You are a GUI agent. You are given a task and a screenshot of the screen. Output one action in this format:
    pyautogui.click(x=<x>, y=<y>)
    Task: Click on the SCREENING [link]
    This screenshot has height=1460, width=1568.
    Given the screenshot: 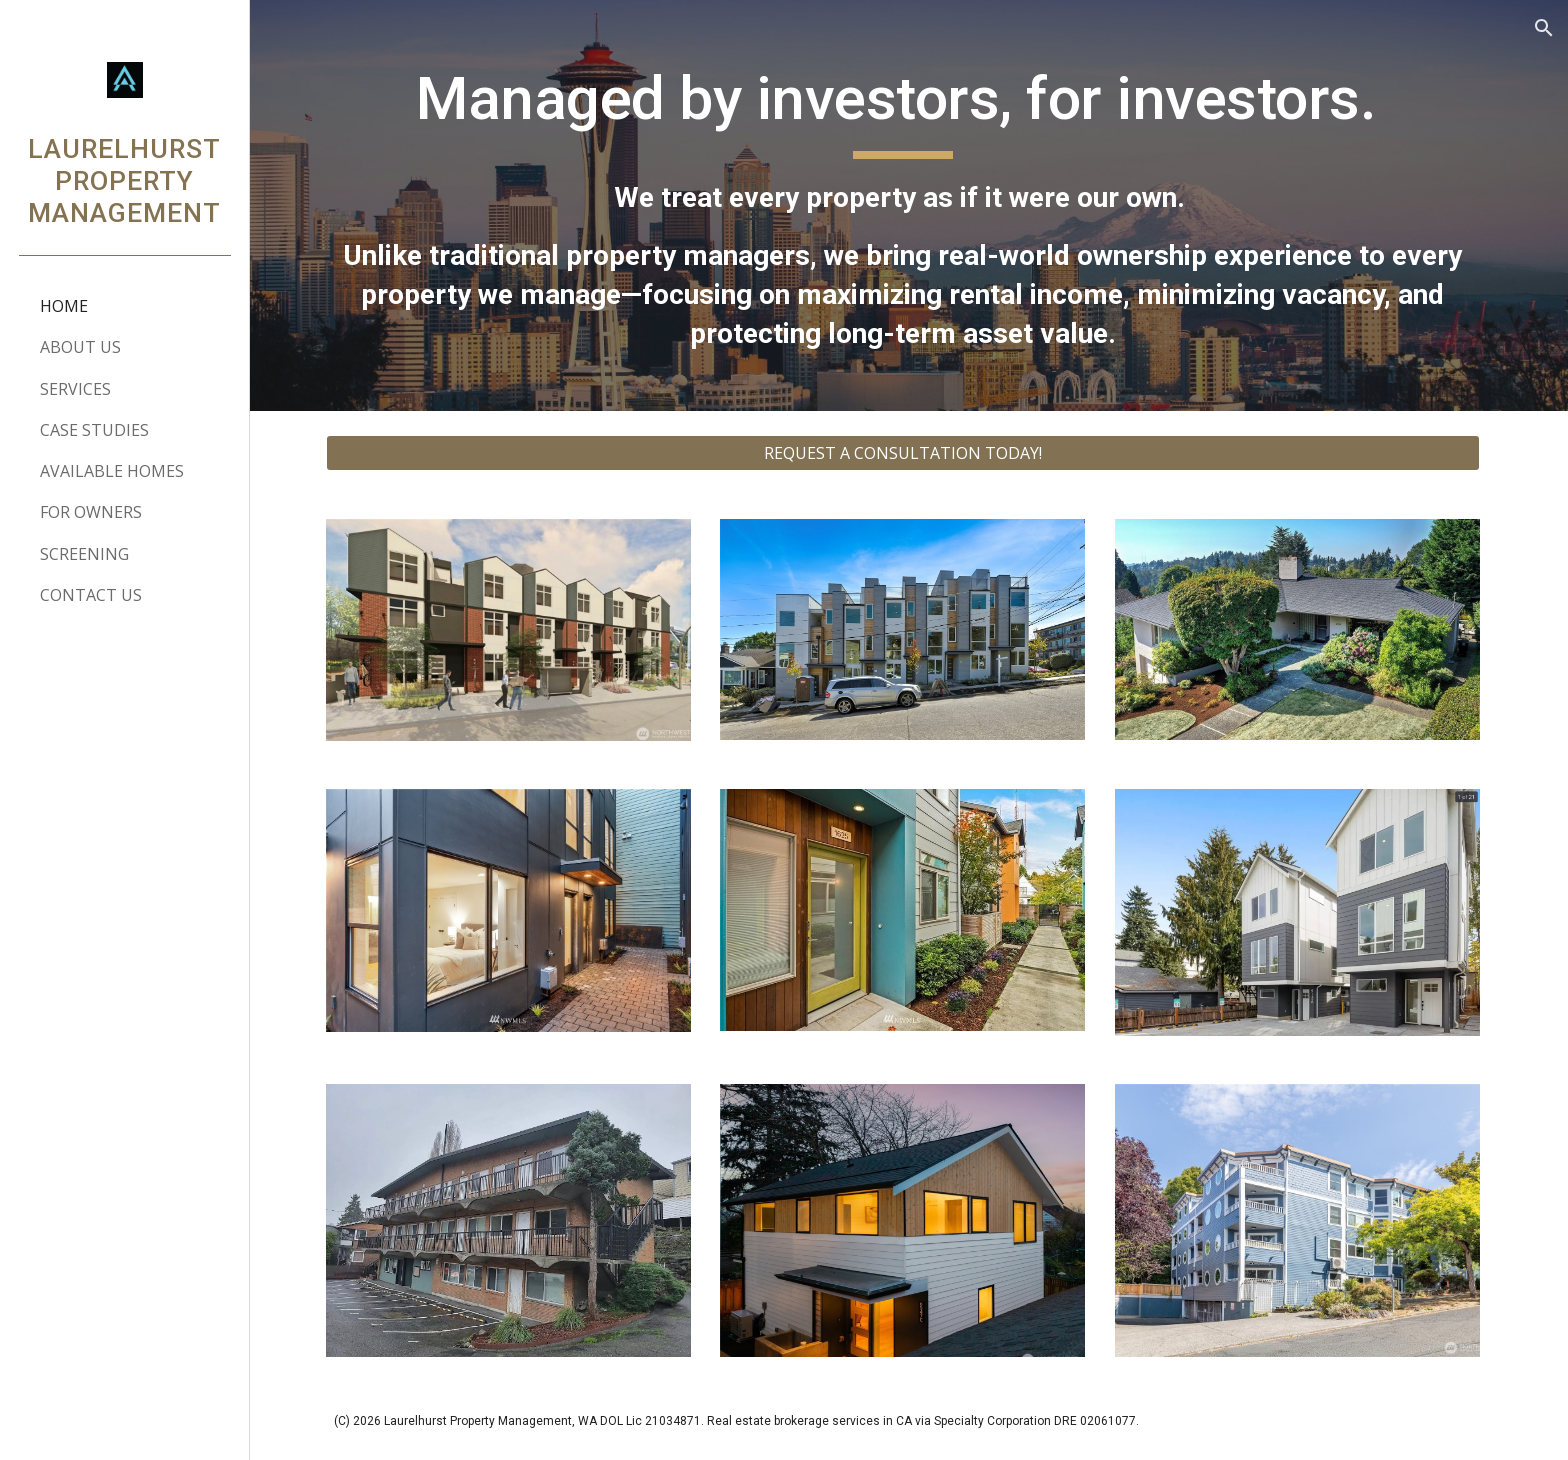 What is the action you would take?
    pyautogui.click(x=84, y=554)
    